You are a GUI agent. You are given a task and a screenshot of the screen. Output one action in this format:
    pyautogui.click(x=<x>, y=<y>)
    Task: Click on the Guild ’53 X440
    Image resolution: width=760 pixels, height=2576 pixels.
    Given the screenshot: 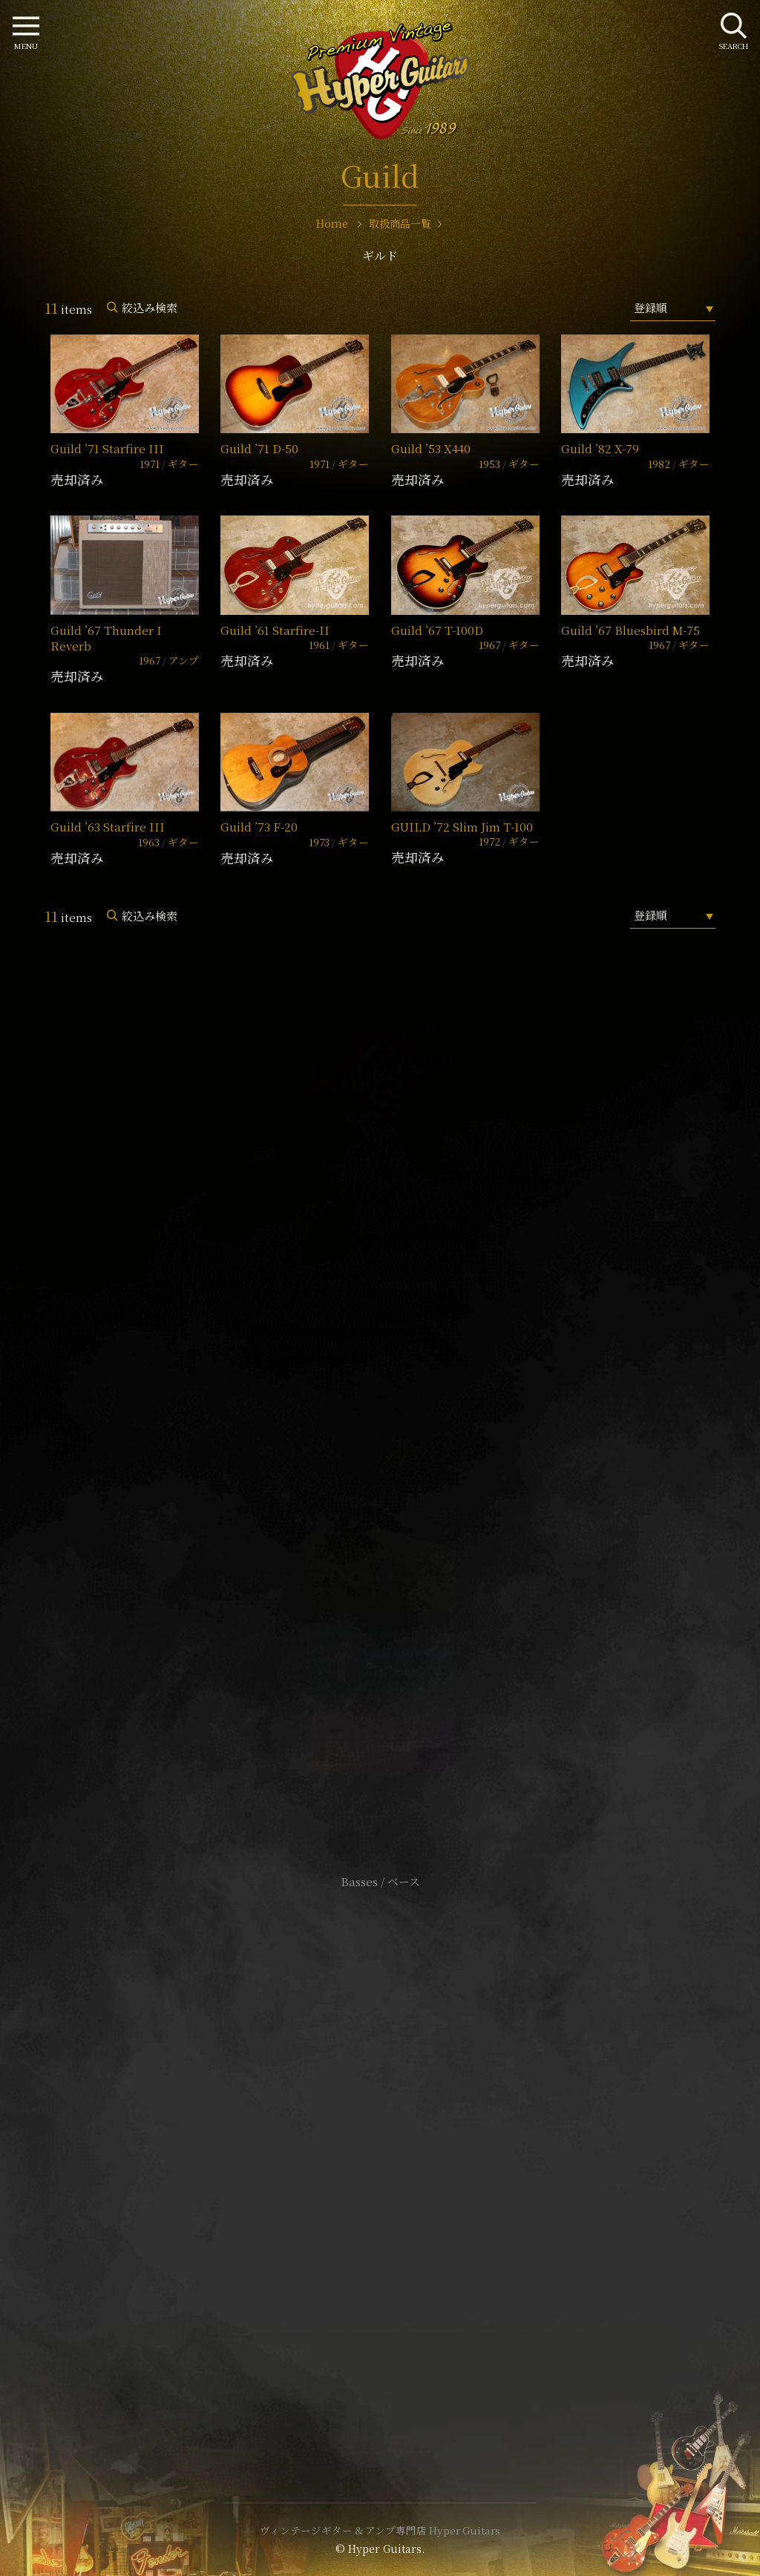 What is the action you would take?
    pyautogui.click(x=431, y=448)
    